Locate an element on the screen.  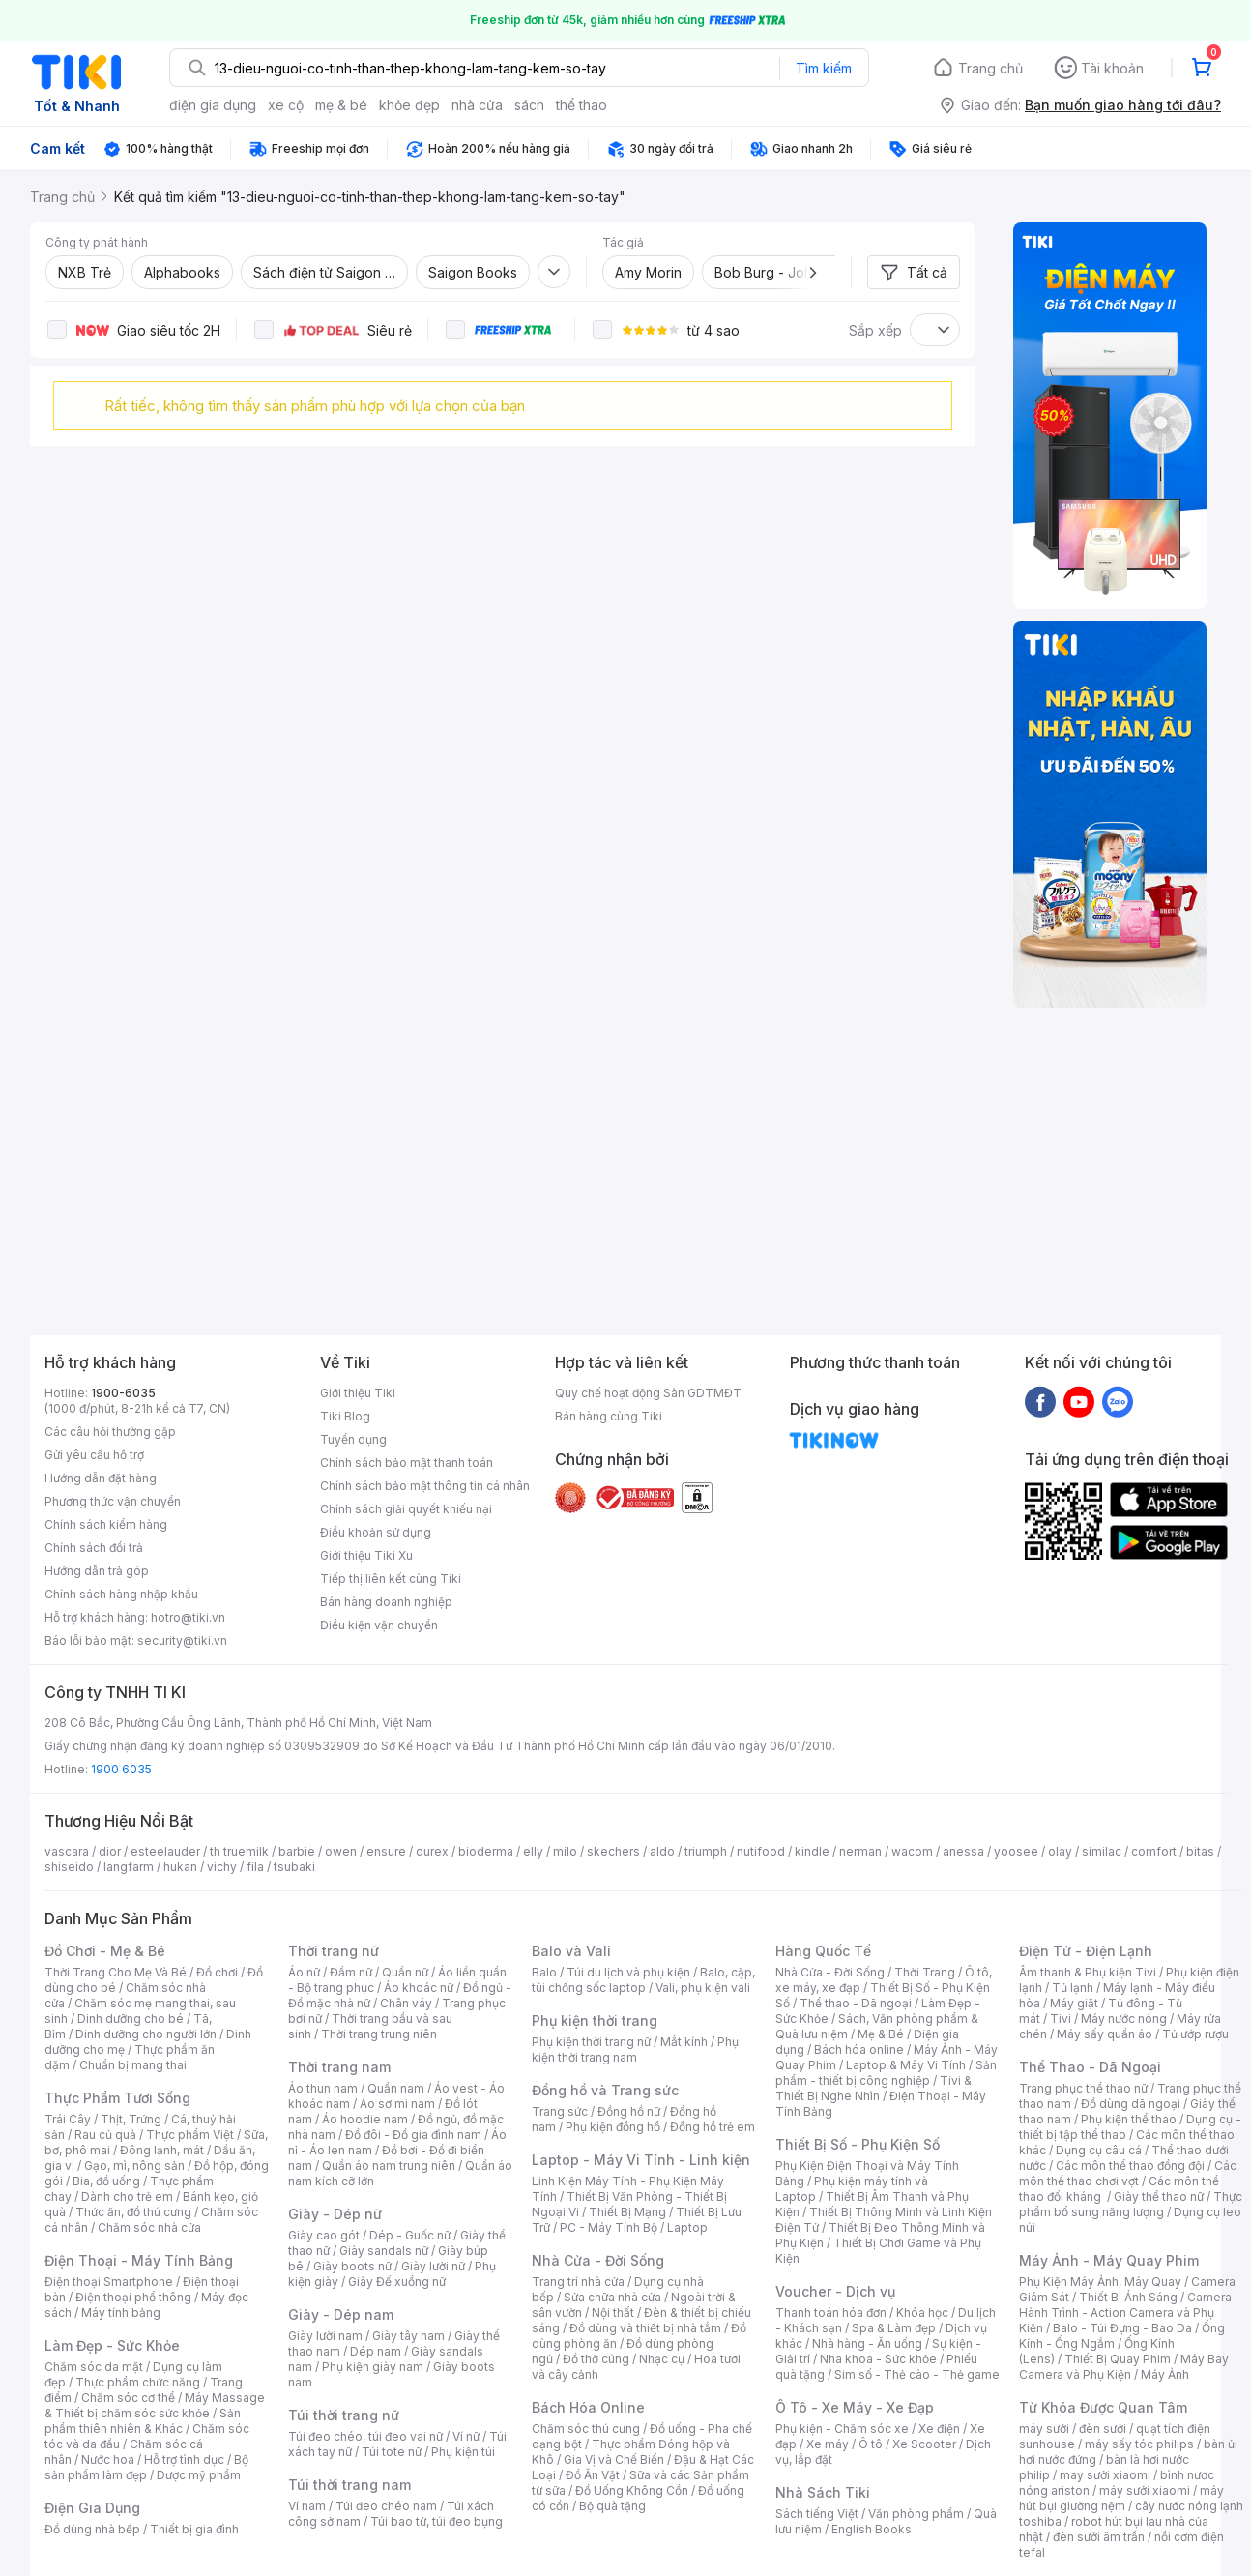
Chăm sóc da mặt is located at coordinates (93, 2366).